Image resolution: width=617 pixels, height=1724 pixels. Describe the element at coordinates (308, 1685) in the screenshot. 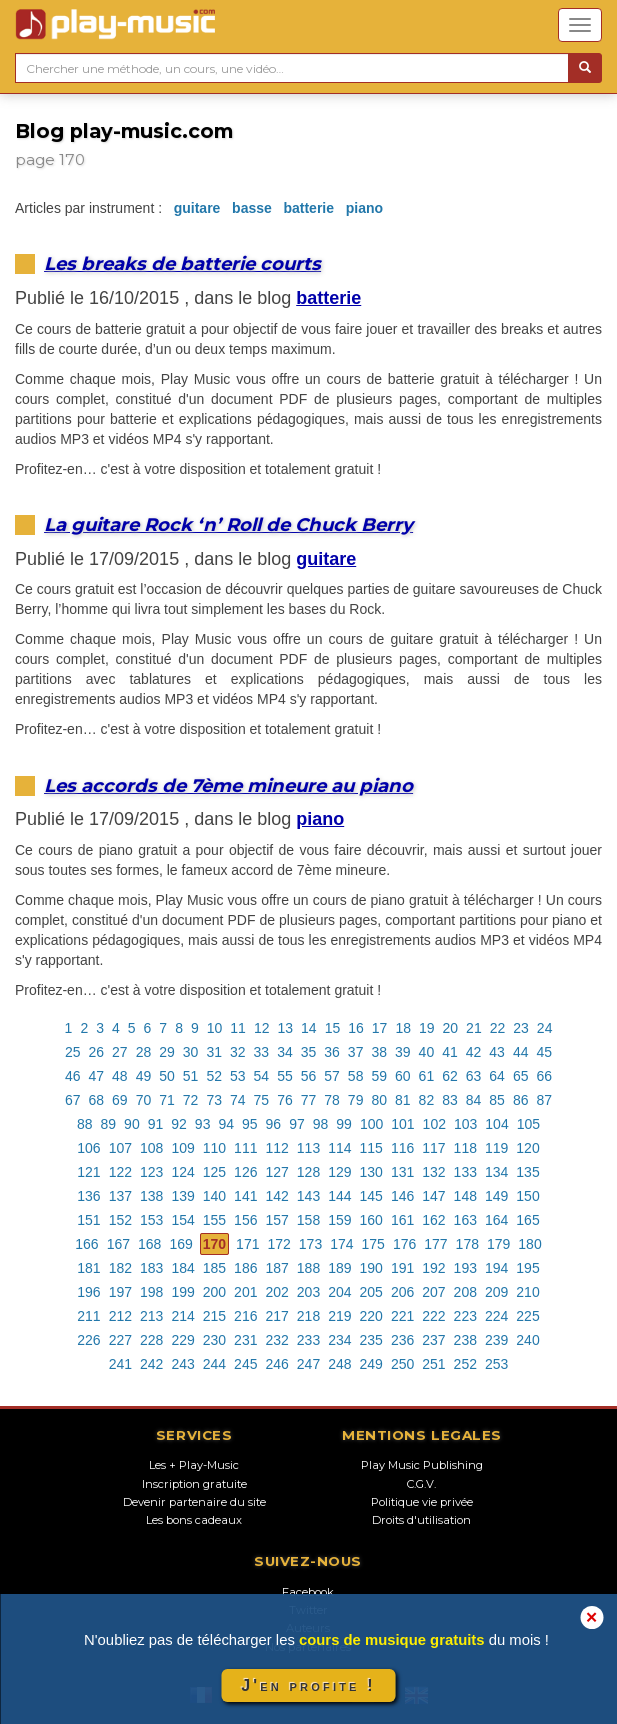

I see `J'en profite !` at that location.